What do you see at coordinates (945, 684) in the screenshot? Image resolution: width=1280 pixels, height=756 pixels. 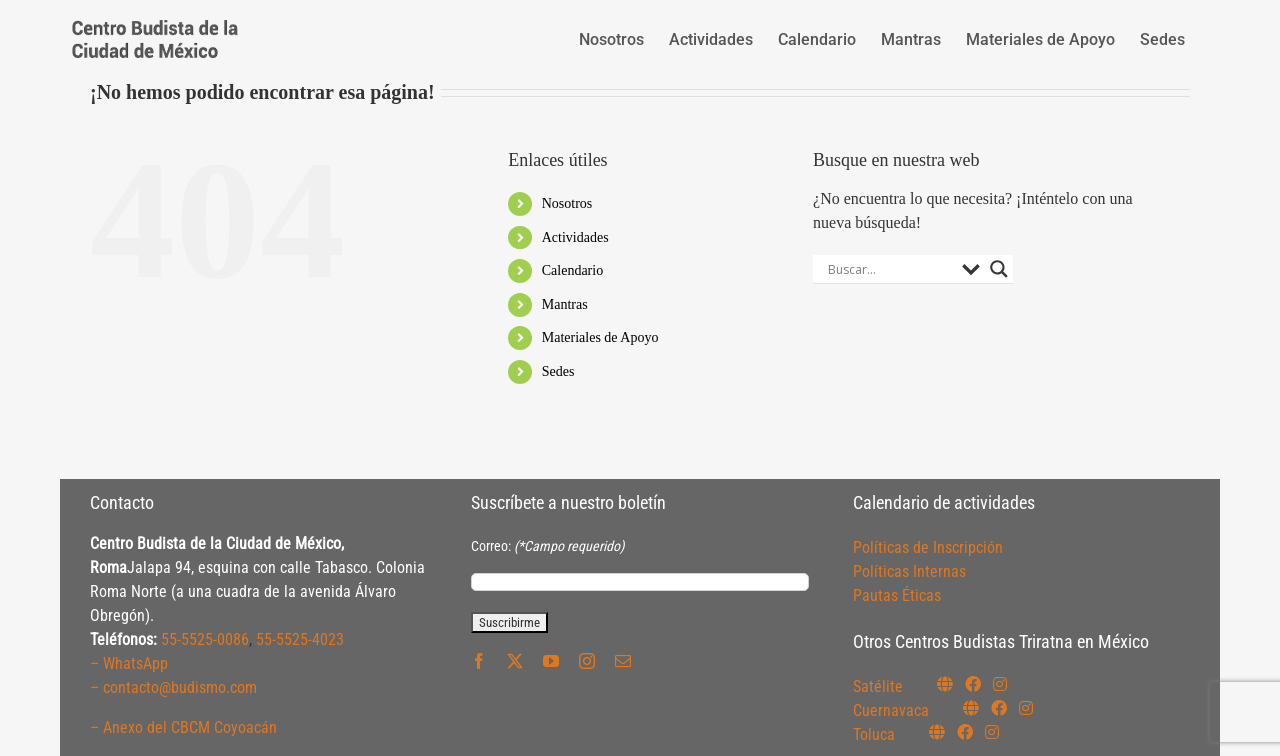 I see `[Link to https://budismosatelite.org/]` at bounding box center [945, 684].